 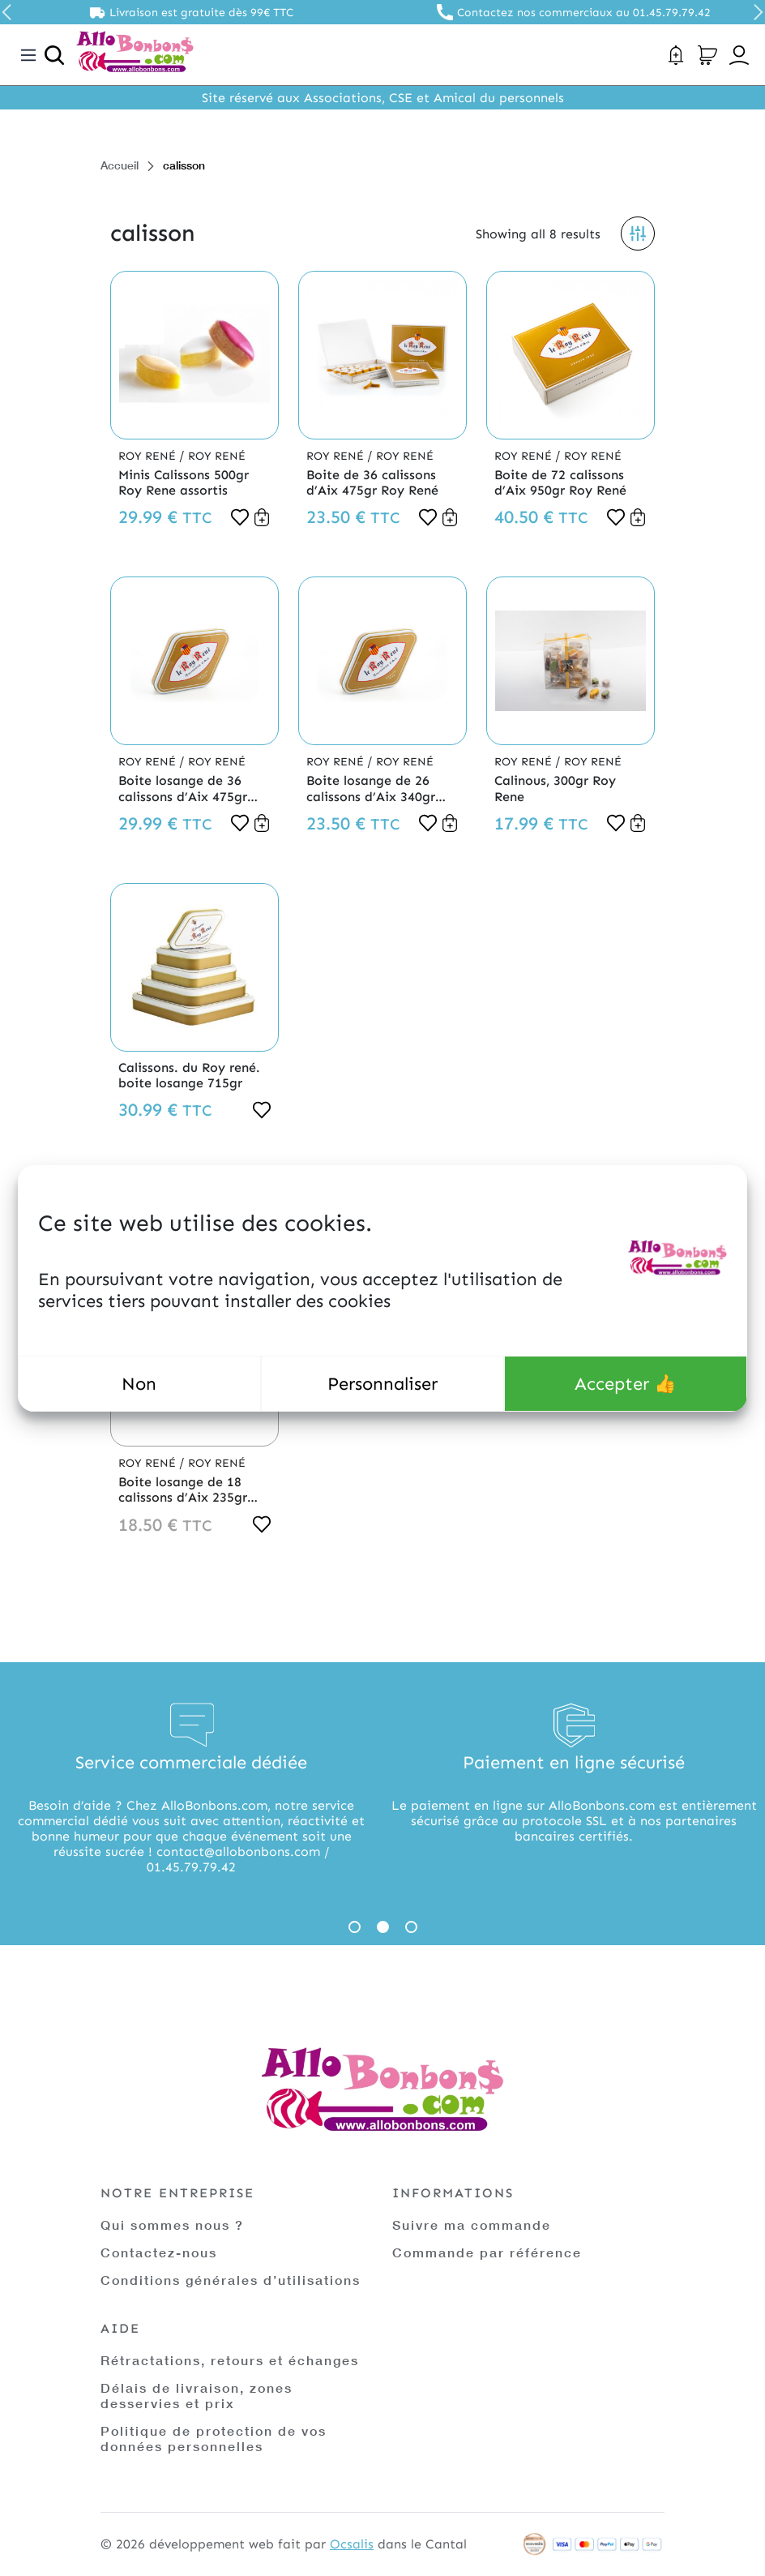 What do you see at coordinates (383, 1927) in the screenshot?
I see `2 [tab]` at bounding box center [383, 1927].